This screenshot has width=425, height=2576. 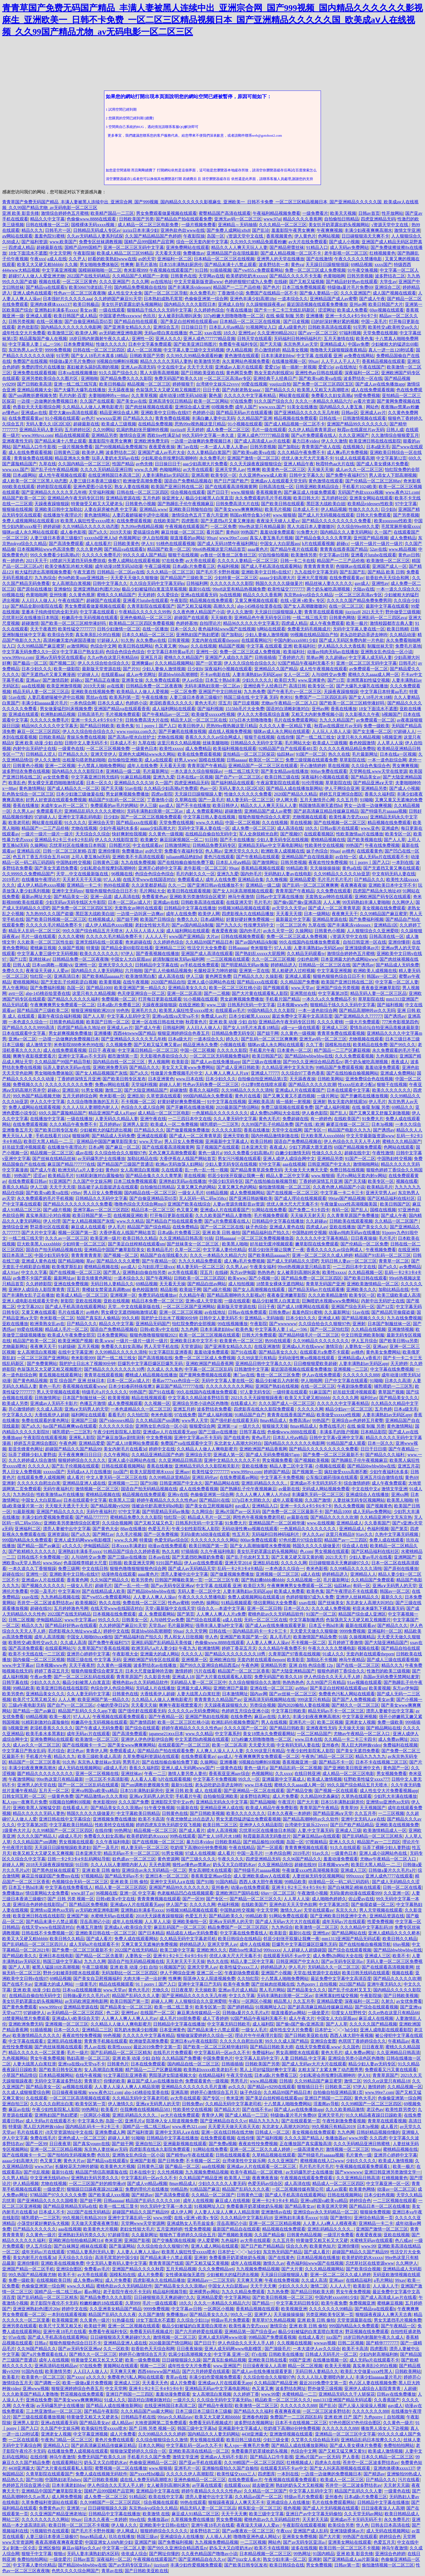 I want to click on 日韩精品一区二区av在线, so click(x=120, y=572).